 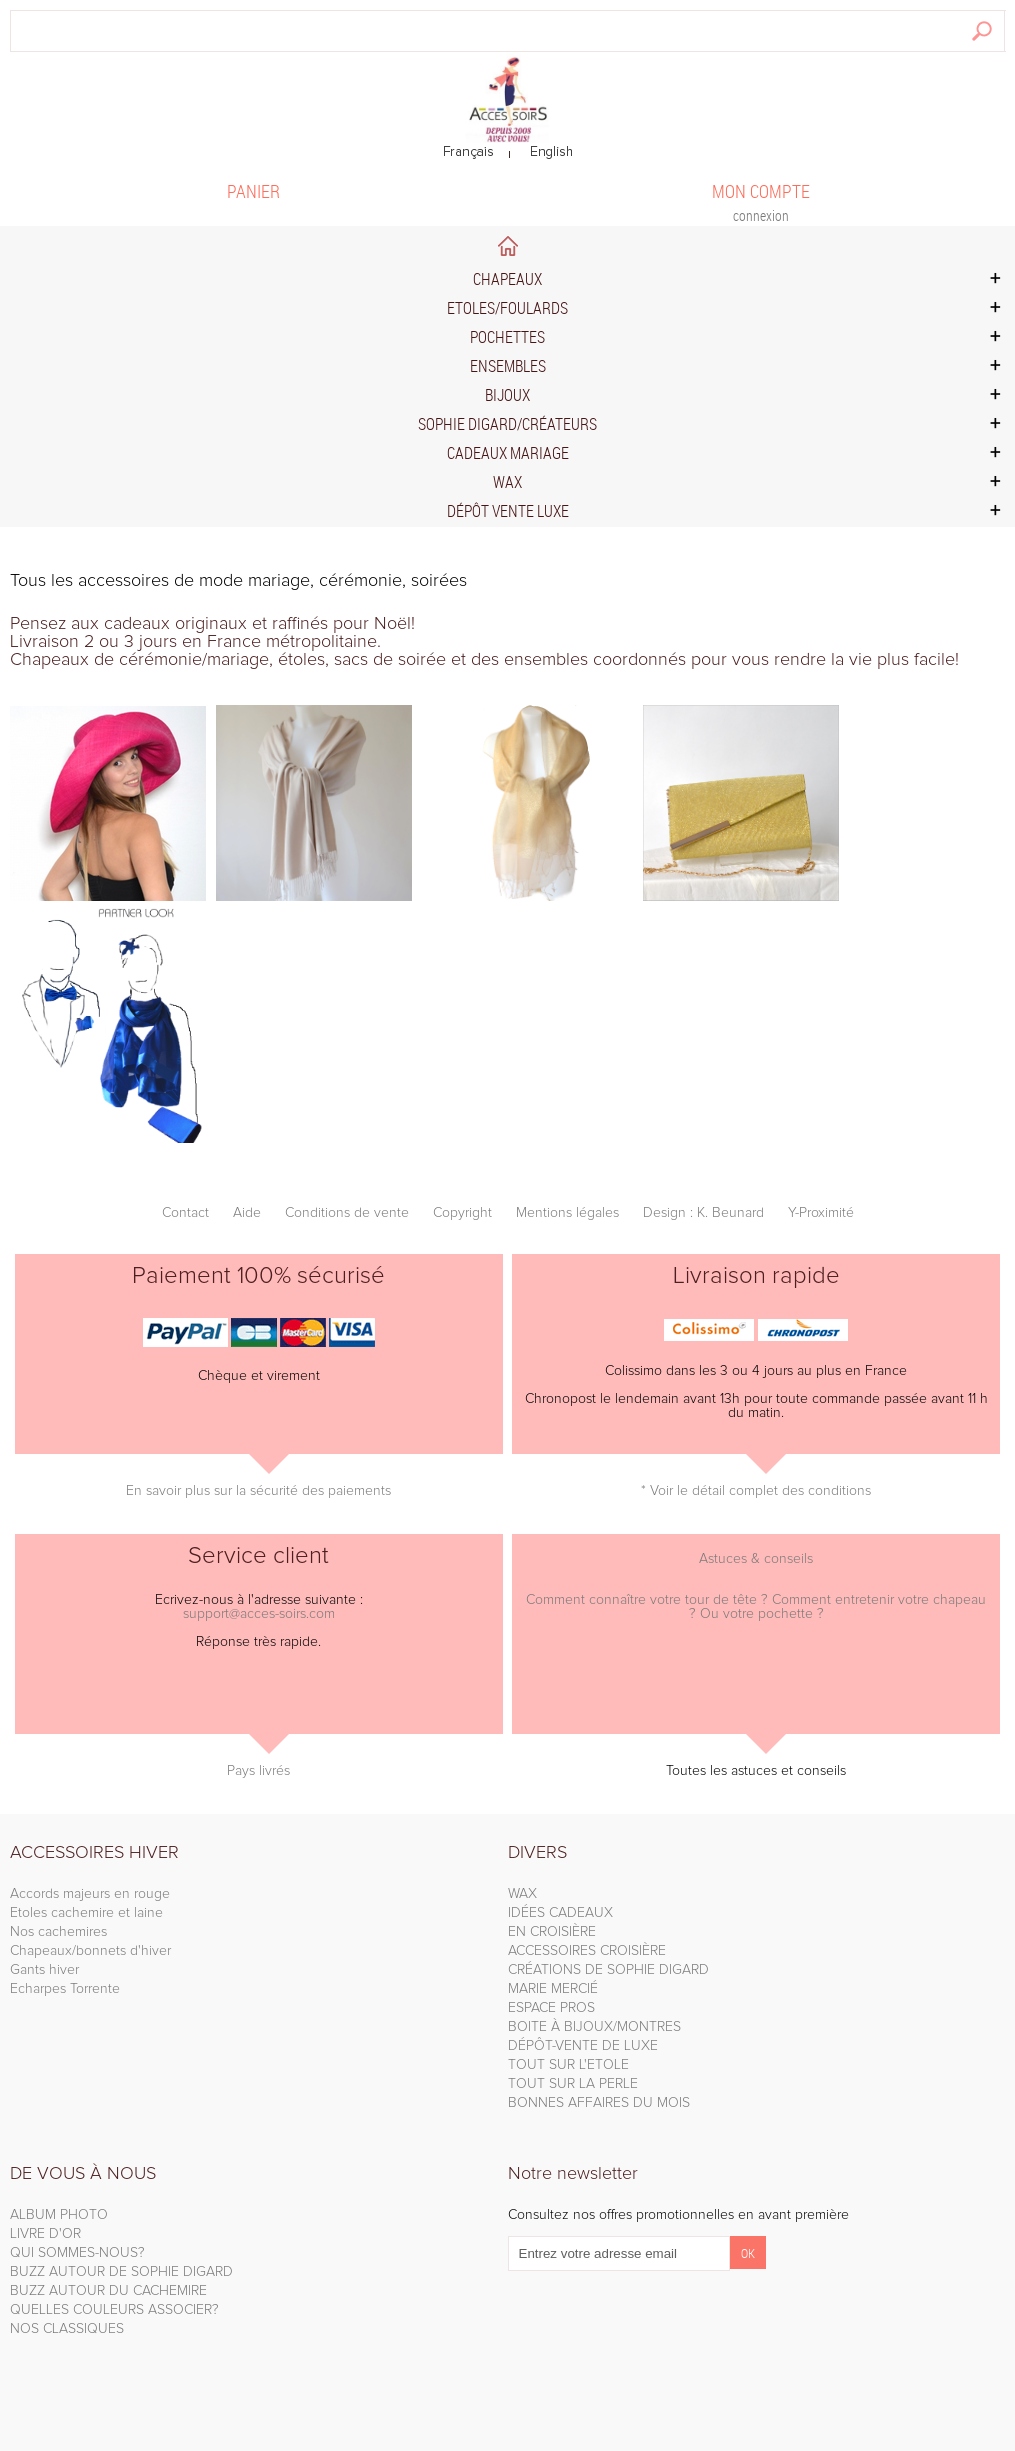 I want to click on Etoles cachemire et laine, so click(x=86, y=1913).